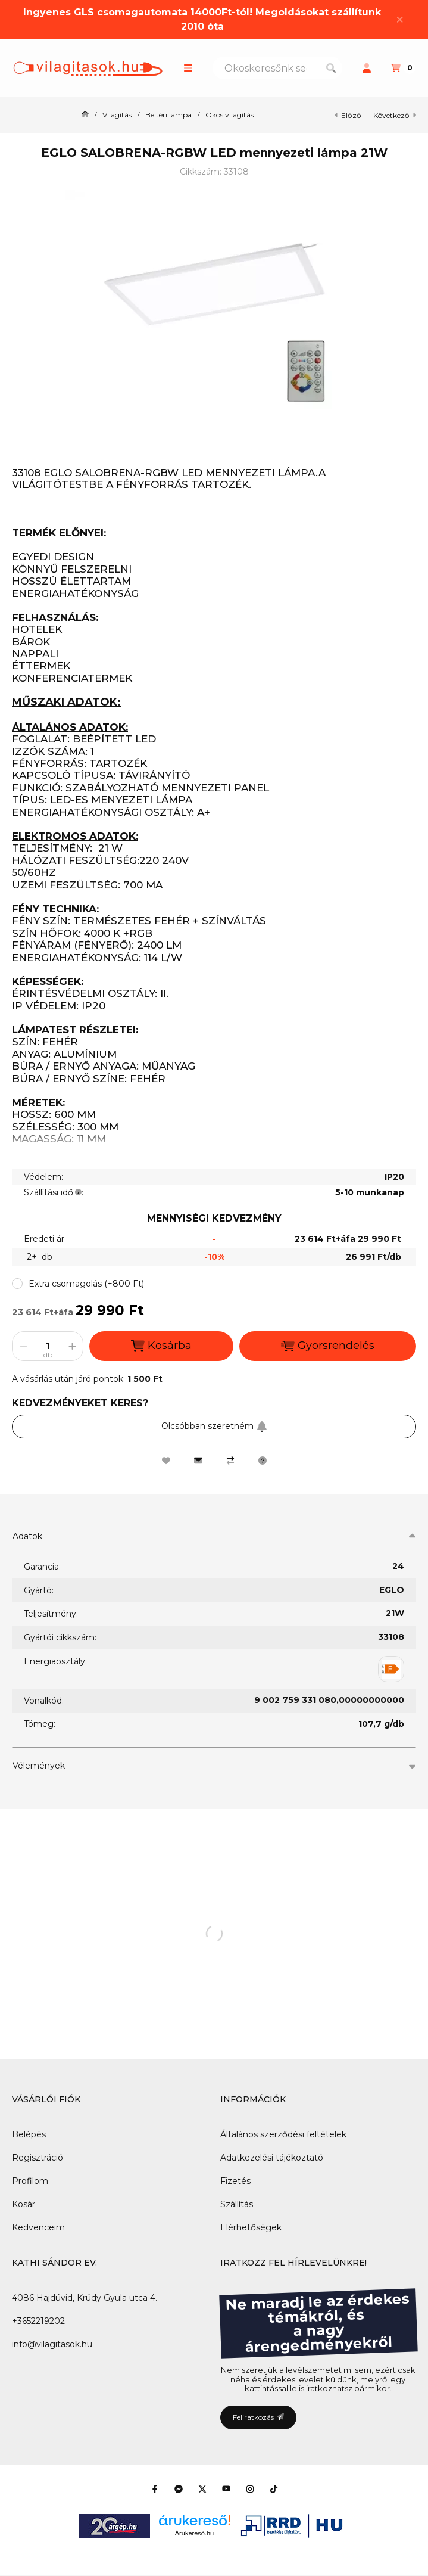  What do you see at coordinates (229, 115) in the screenshot?
I see `Okos világítás` at bounding box center [229, 115].